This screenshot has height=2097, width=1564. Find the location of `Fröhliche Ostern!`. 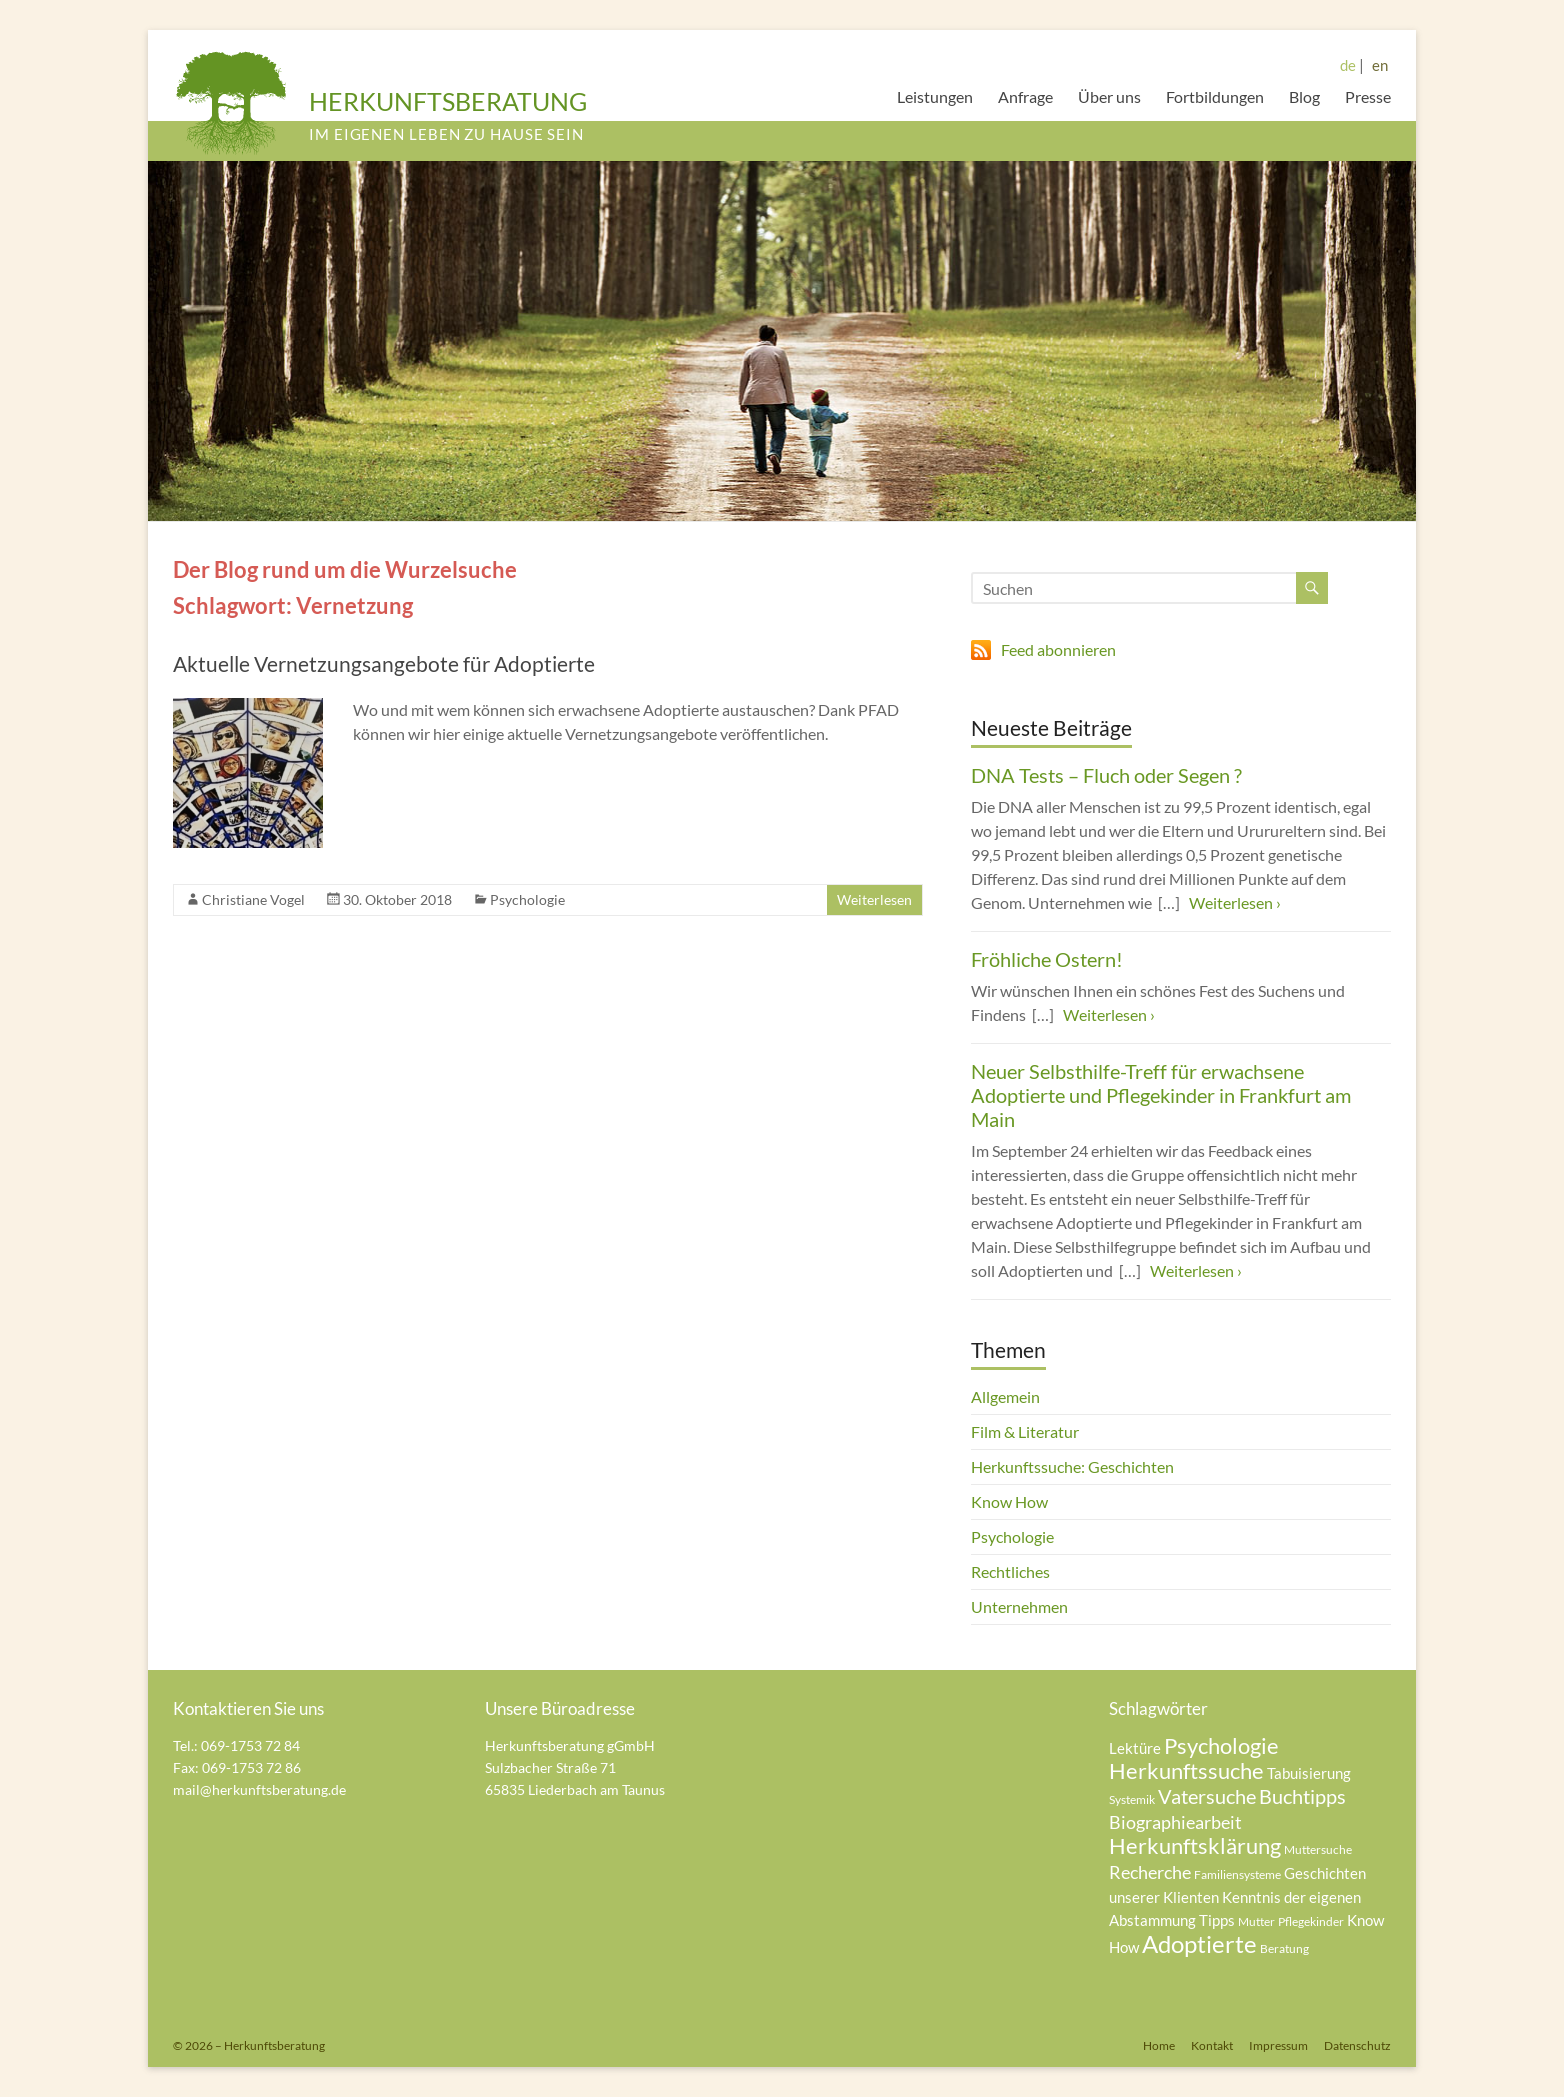

Fröhliche Ostern! is located at coordinates (1047, 959).